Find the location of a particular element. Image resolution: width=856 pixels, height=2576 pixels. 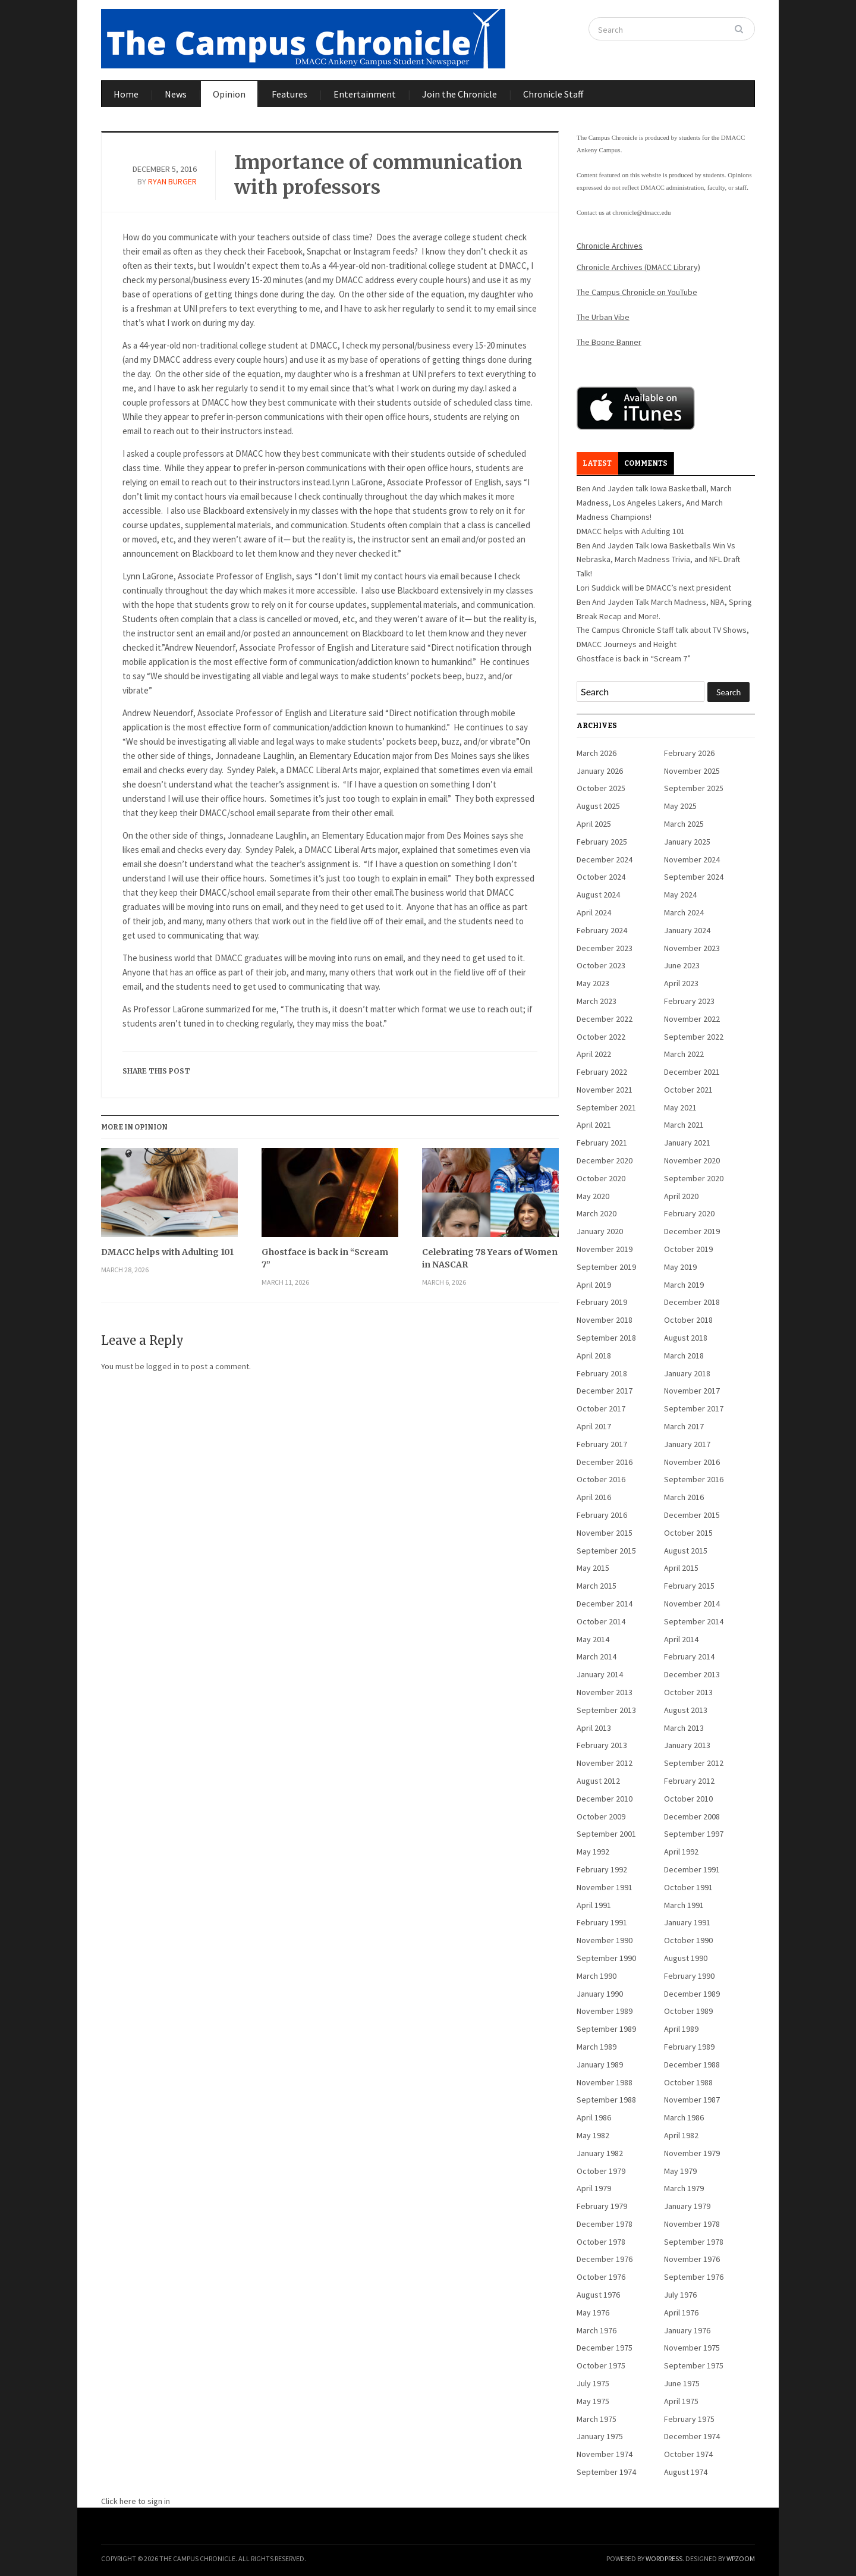

March 2019 is located at coordinates (684, 1284).